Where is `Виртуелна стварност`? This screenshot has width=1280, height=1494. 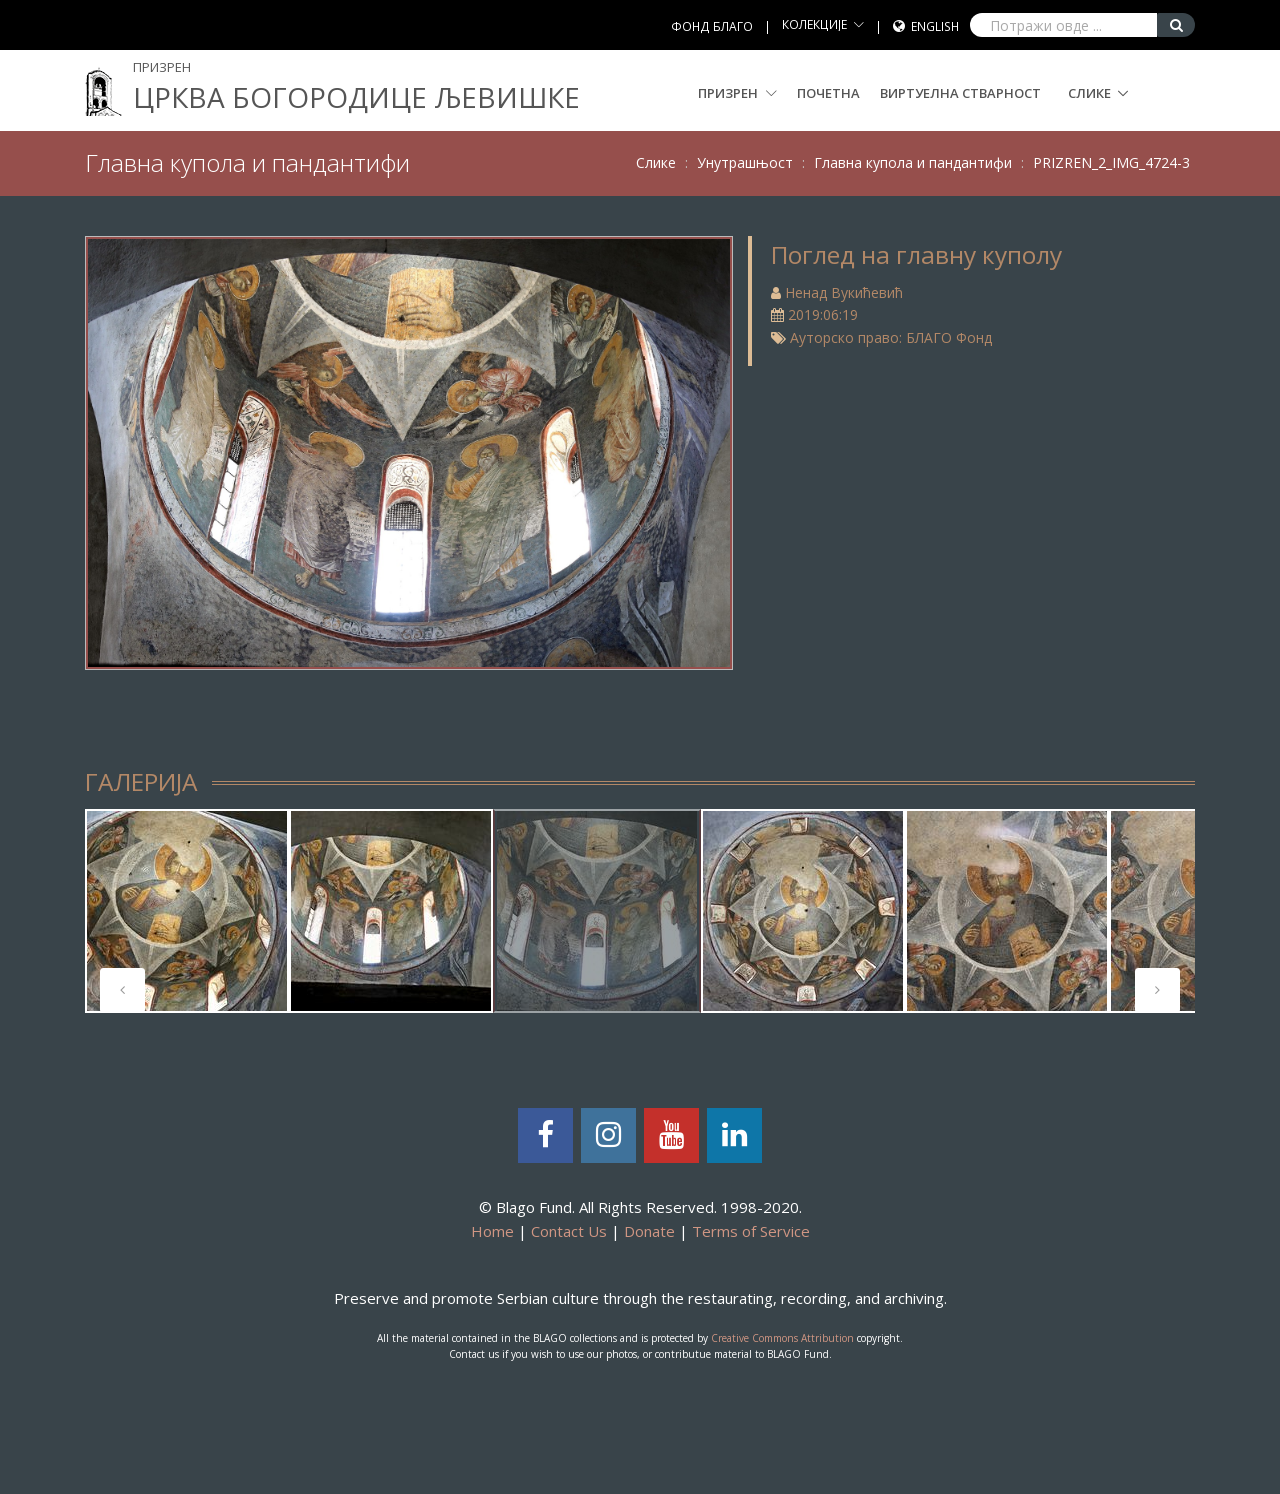 Виртуелна стварност is located at coordinates (960, 93).